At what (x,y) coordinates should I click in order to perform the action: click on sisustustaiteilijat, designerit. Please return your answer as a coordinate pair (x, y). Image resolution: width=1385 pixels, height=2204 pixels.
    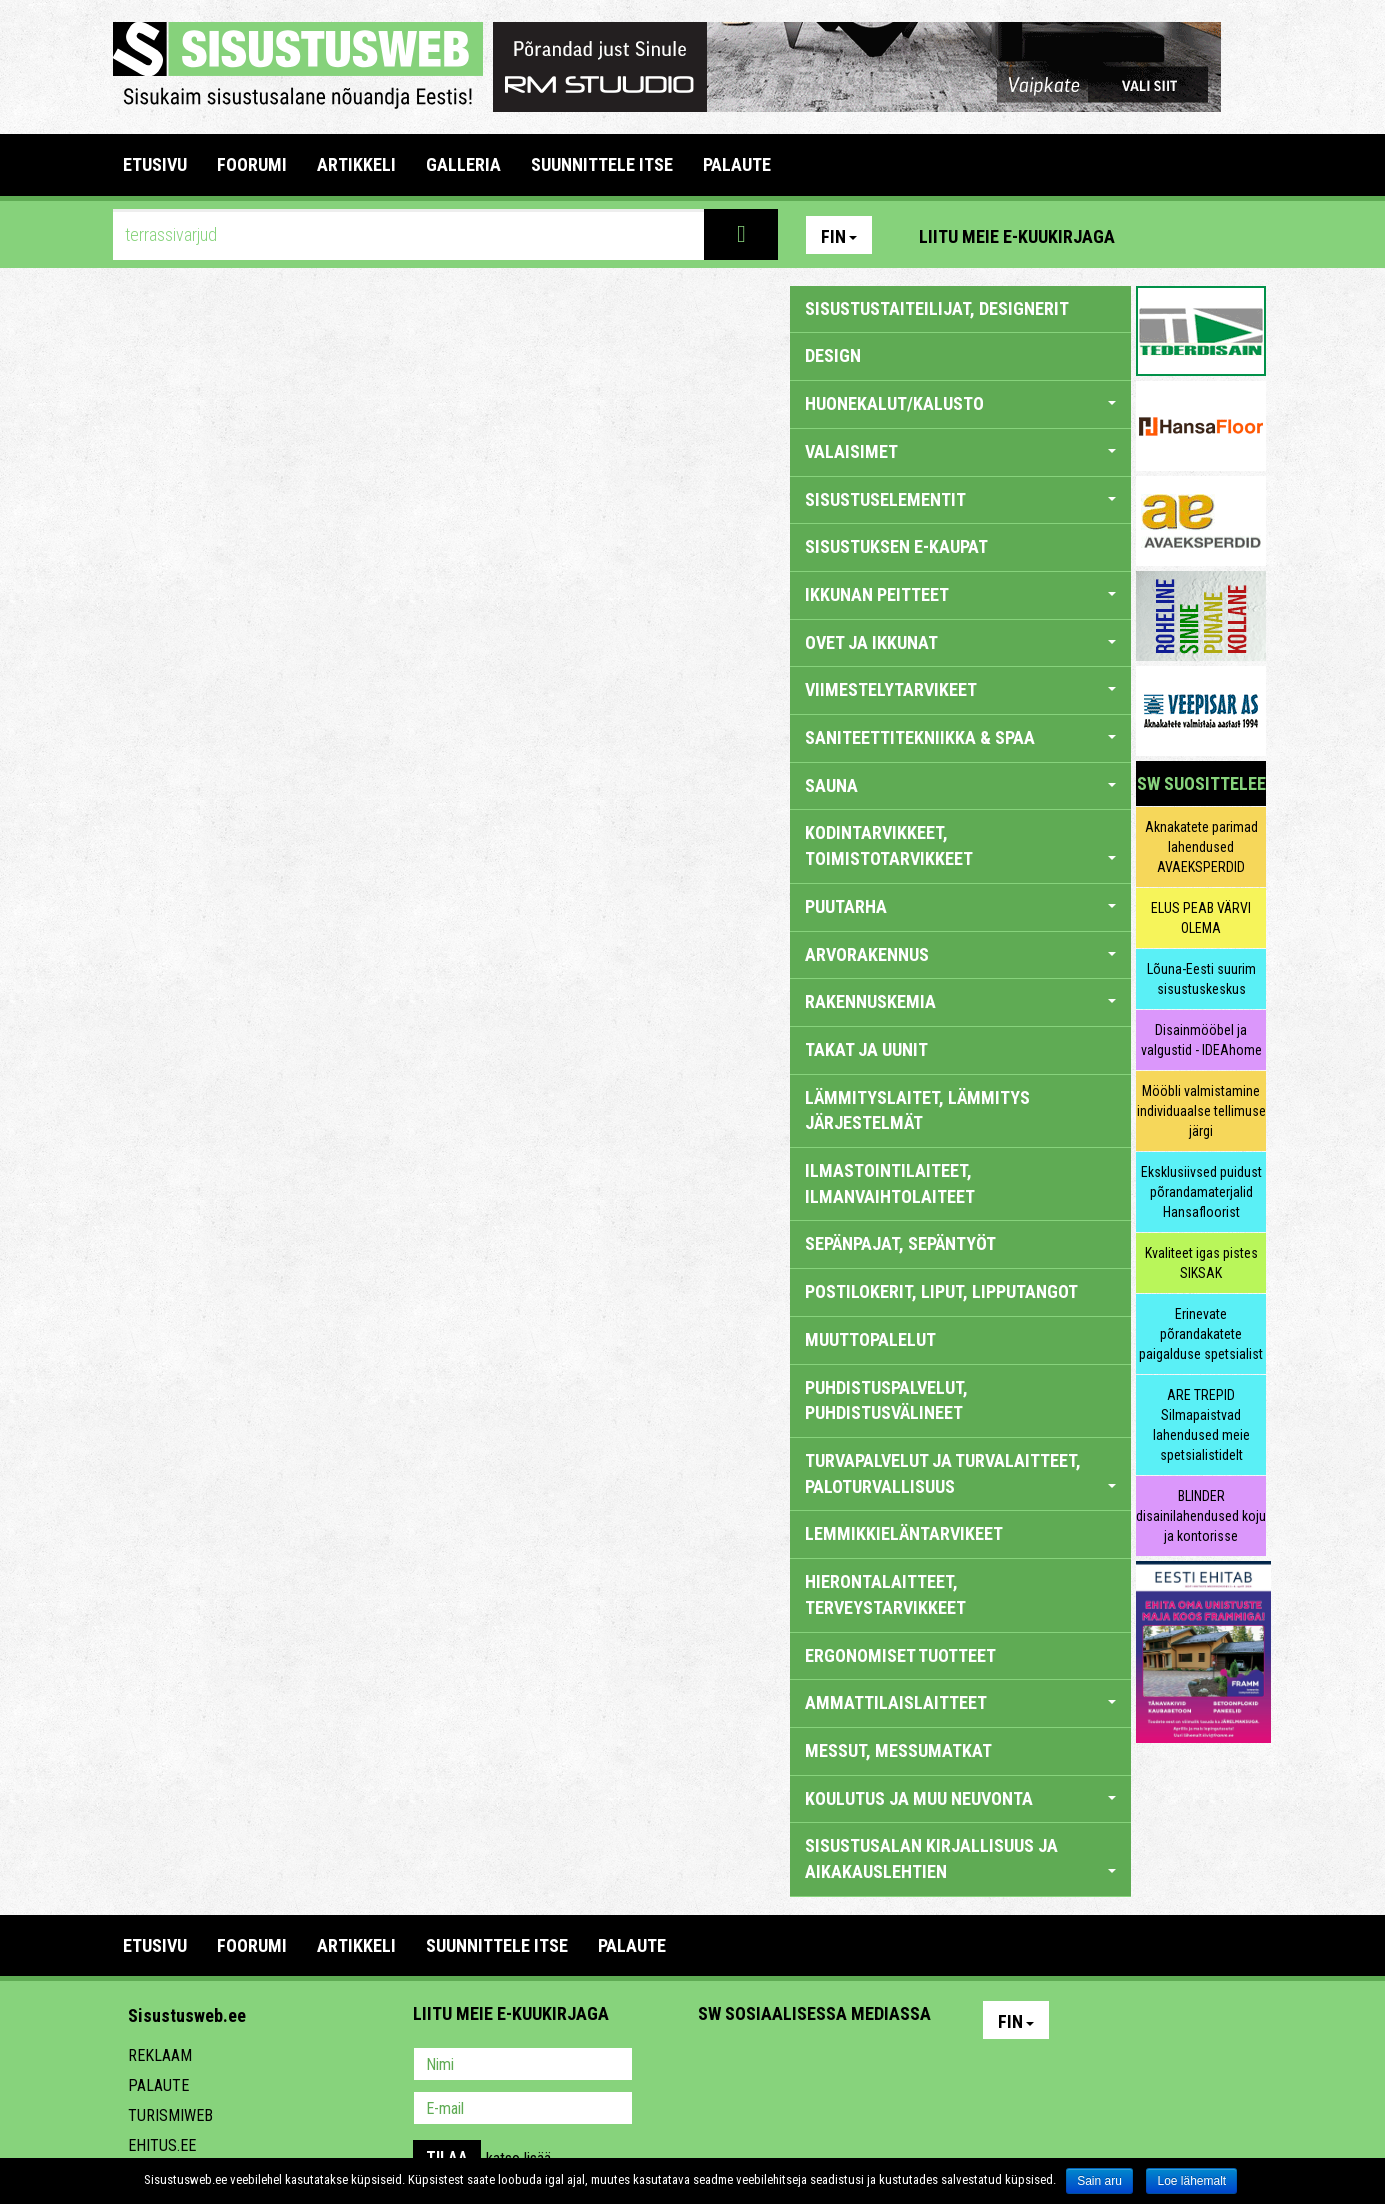
    Looking at the image, I should click on (937, 308).